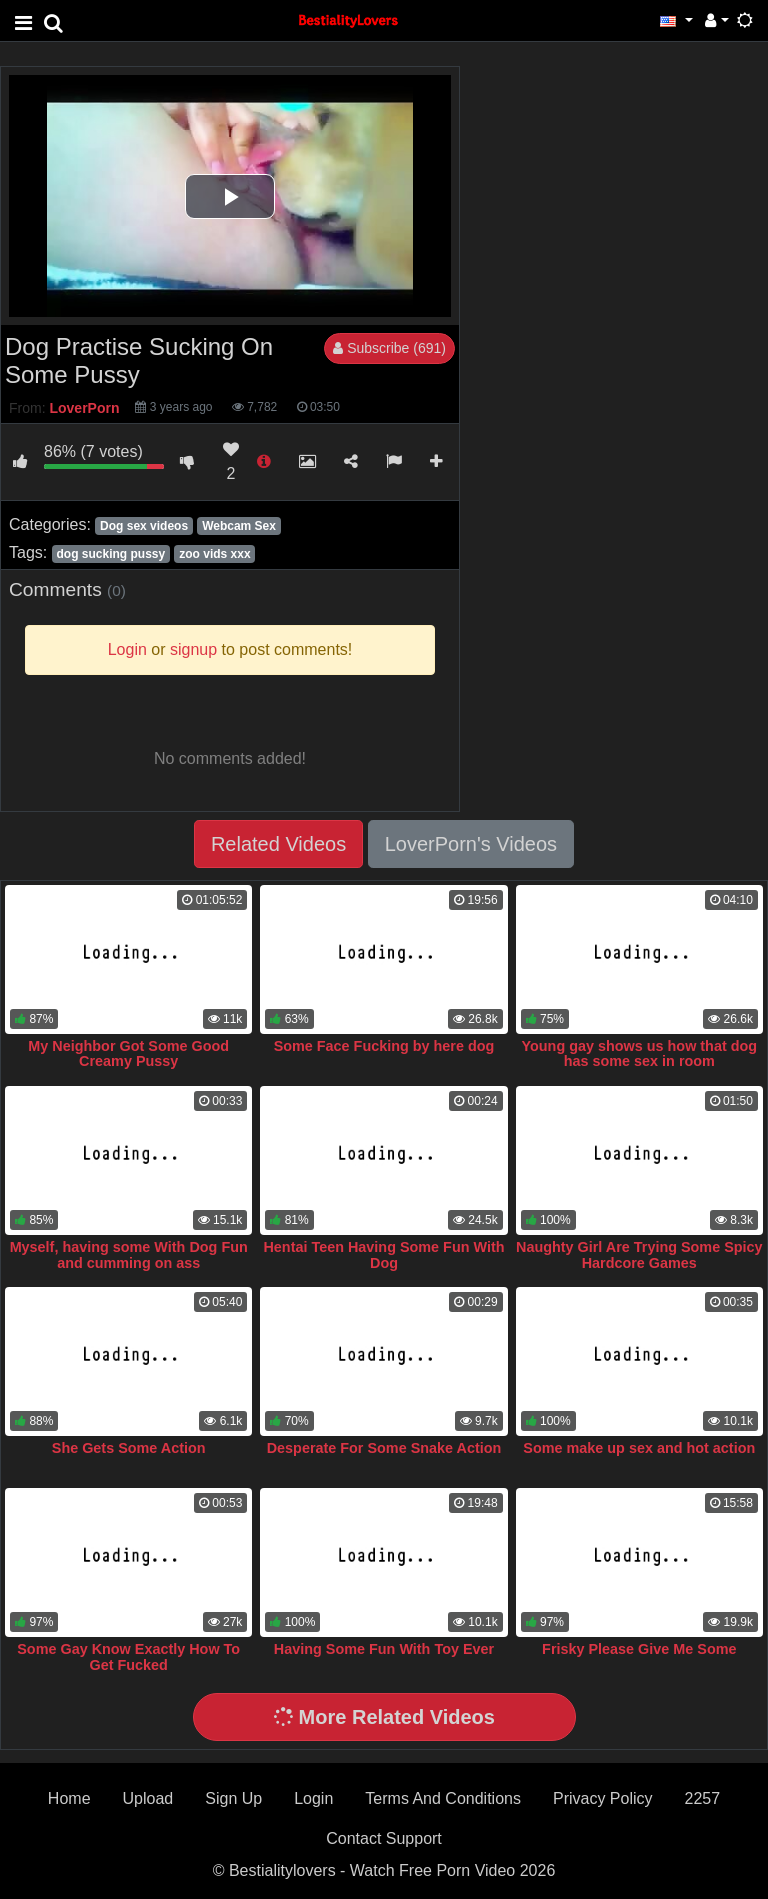 The width and height of the screenshot is (768, 1899). Describe the element at coordinates (383, 1255) in the screenshot. I see `Hentai Teen Having Some Fun With Dog` at that location.